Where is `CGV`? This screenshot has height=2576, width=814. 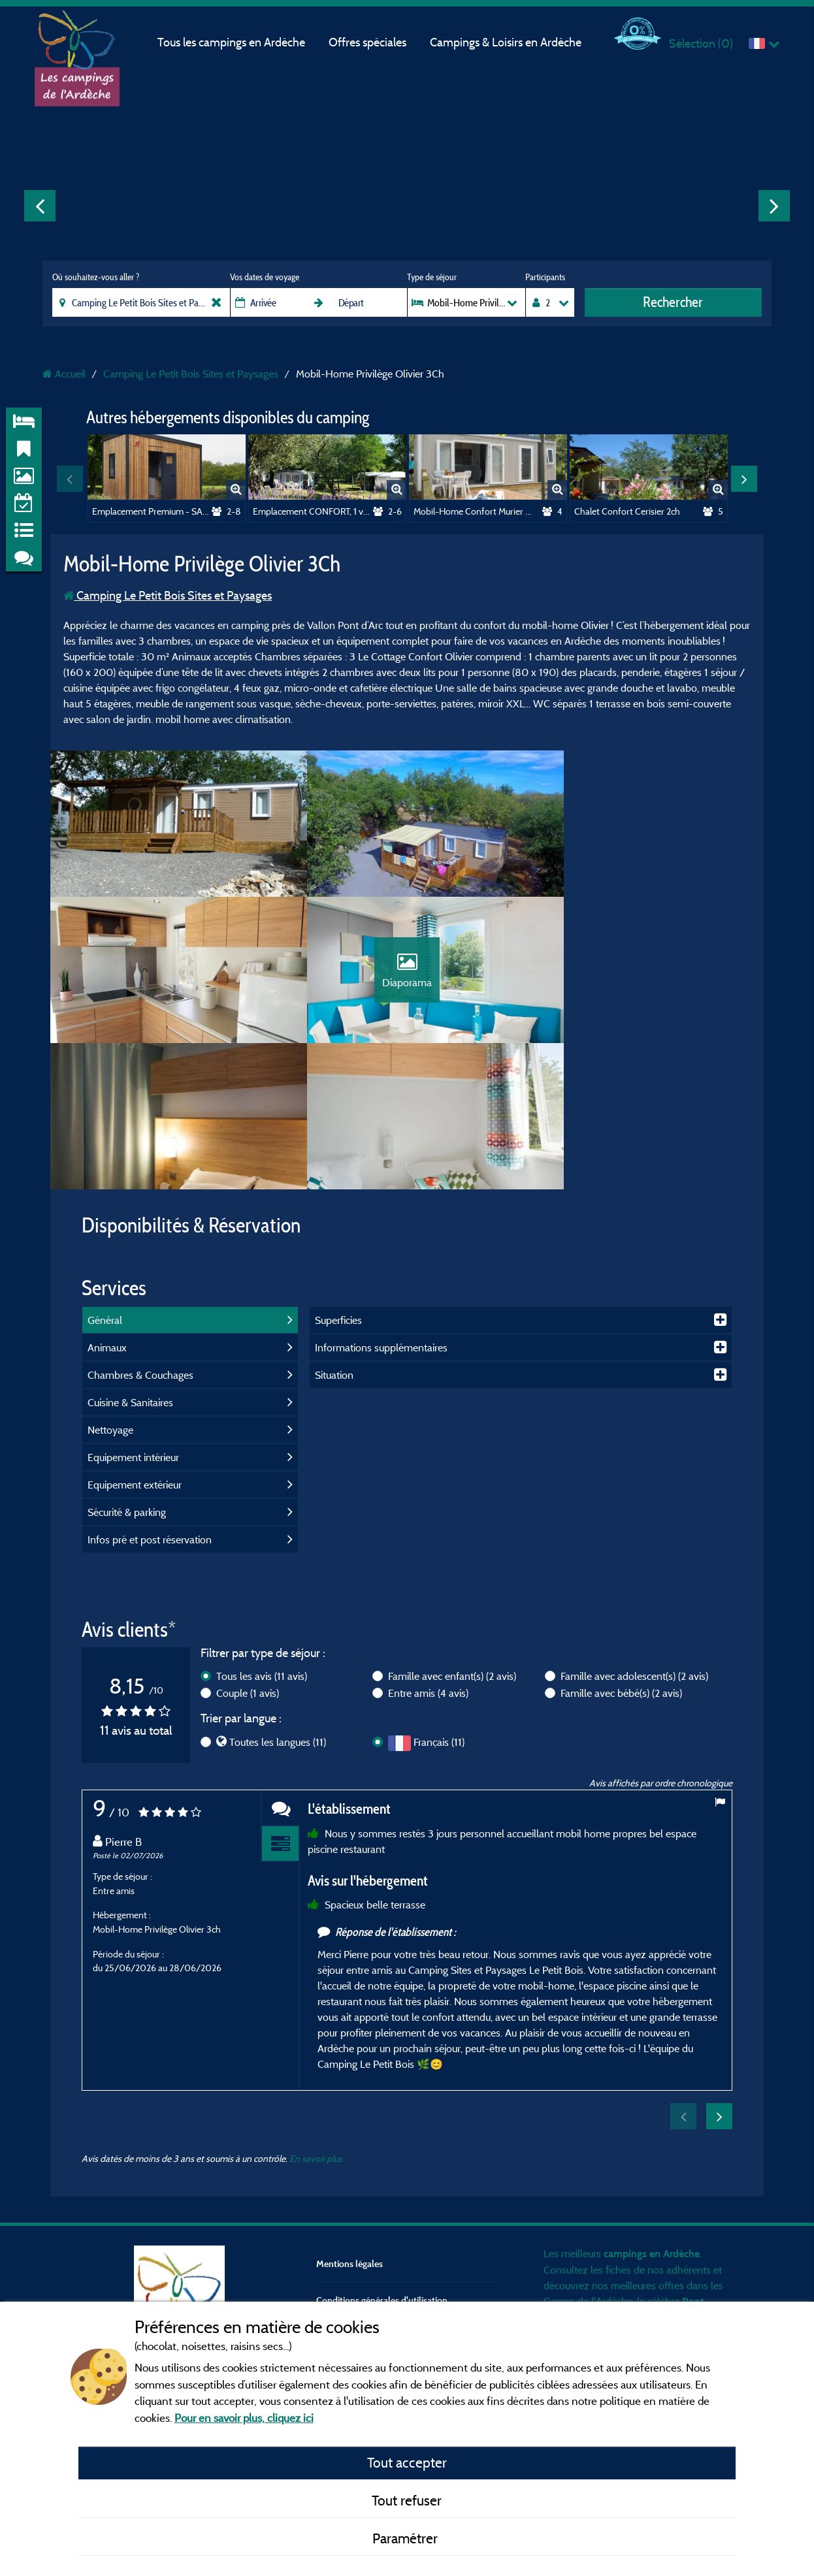
CGV is located at coordinates (325, 2248).